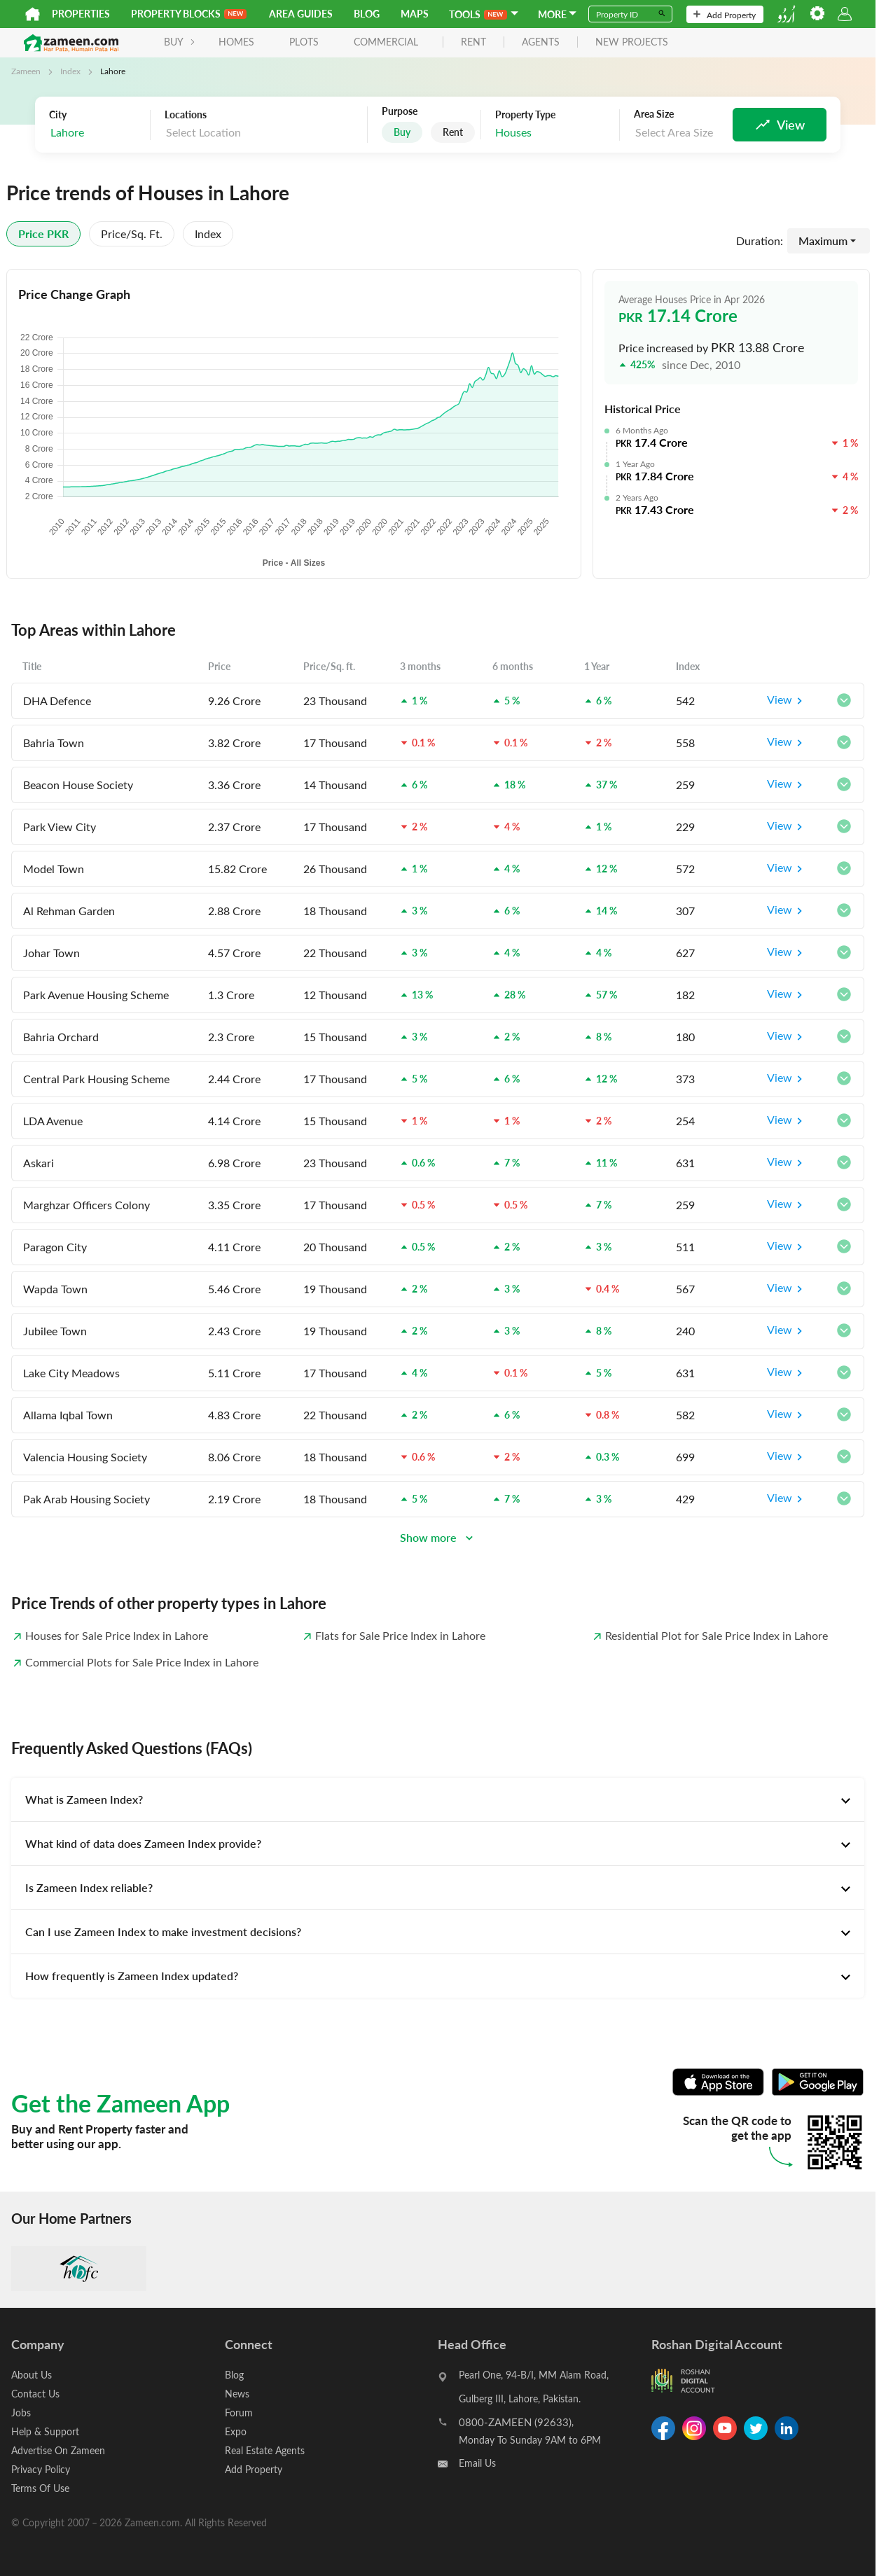 The width and height of the screenshot is (886, 2576). What do you see at coordinates (35, 2393) in the screenshot?
I see `Contact Us` at bounding box center [35, 2393].